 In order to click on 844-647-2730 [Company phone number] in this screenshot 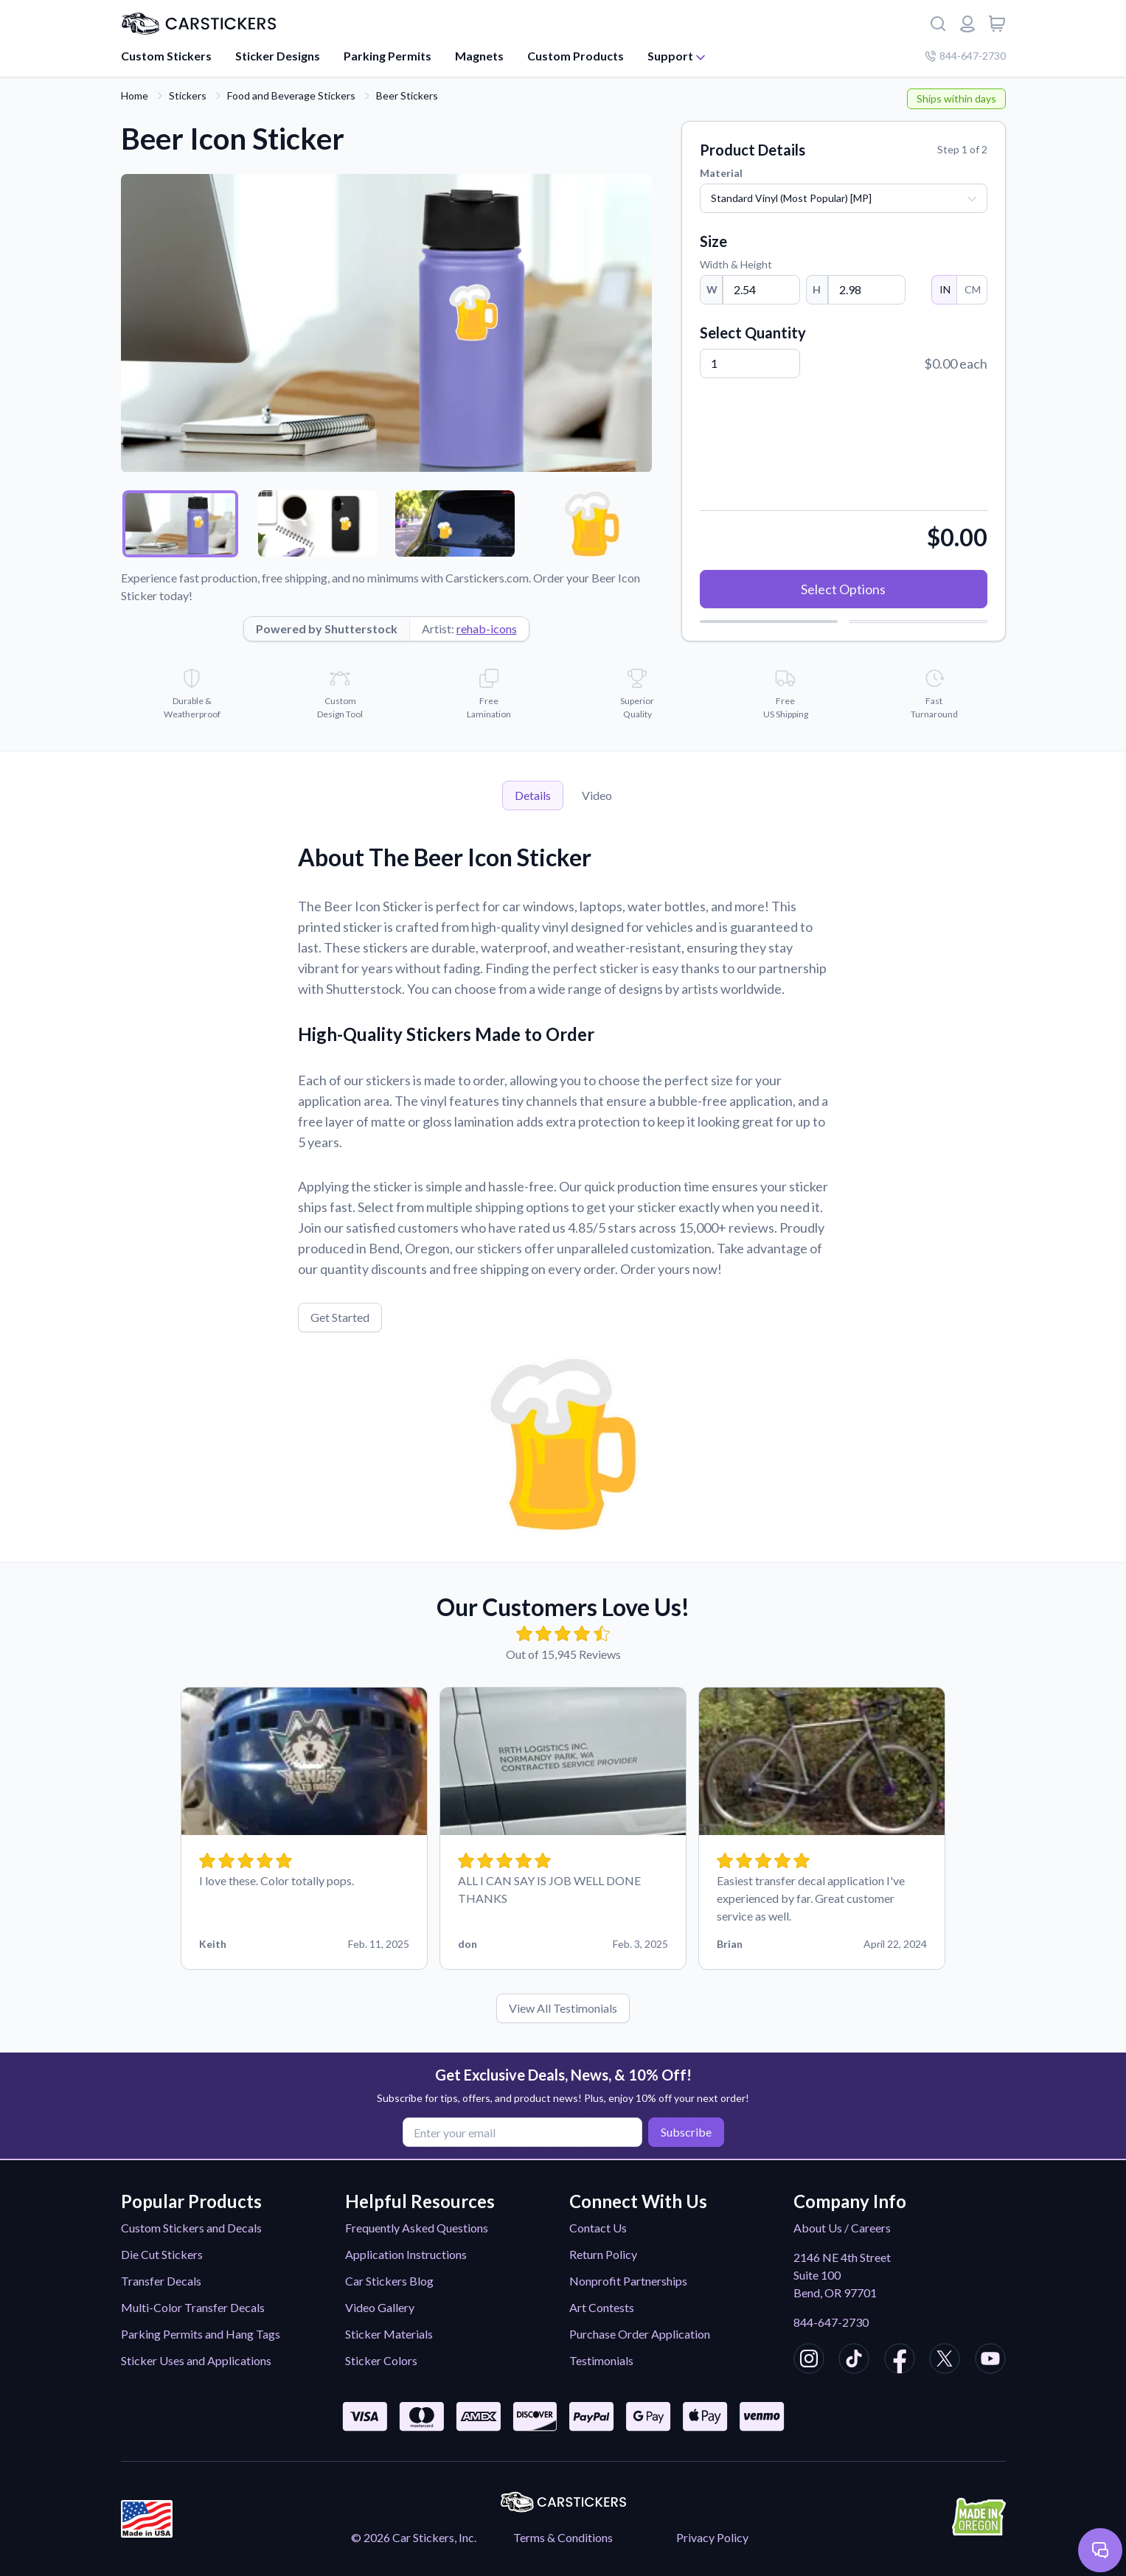, I will do `click(965, 55)`.